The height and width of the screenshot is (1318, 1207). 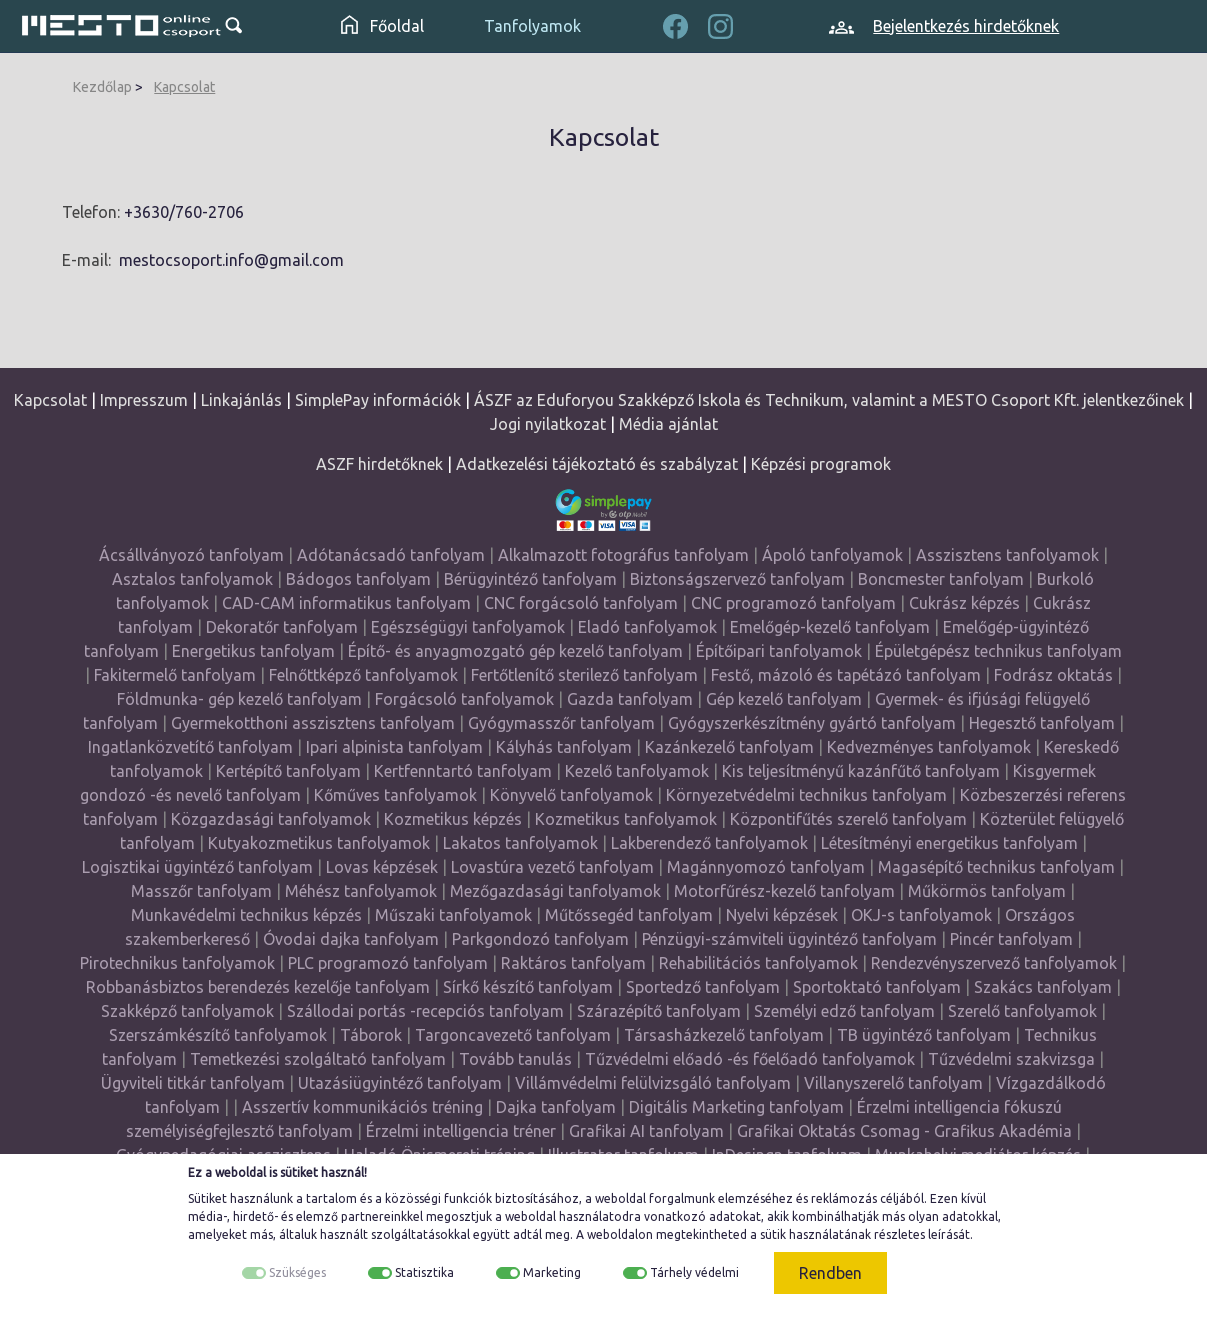 What do you see at coordinates (994, 963) in the screenshot?
I see `Rendezvényszervező tanfolyamok` at bounding box center [994, 963].